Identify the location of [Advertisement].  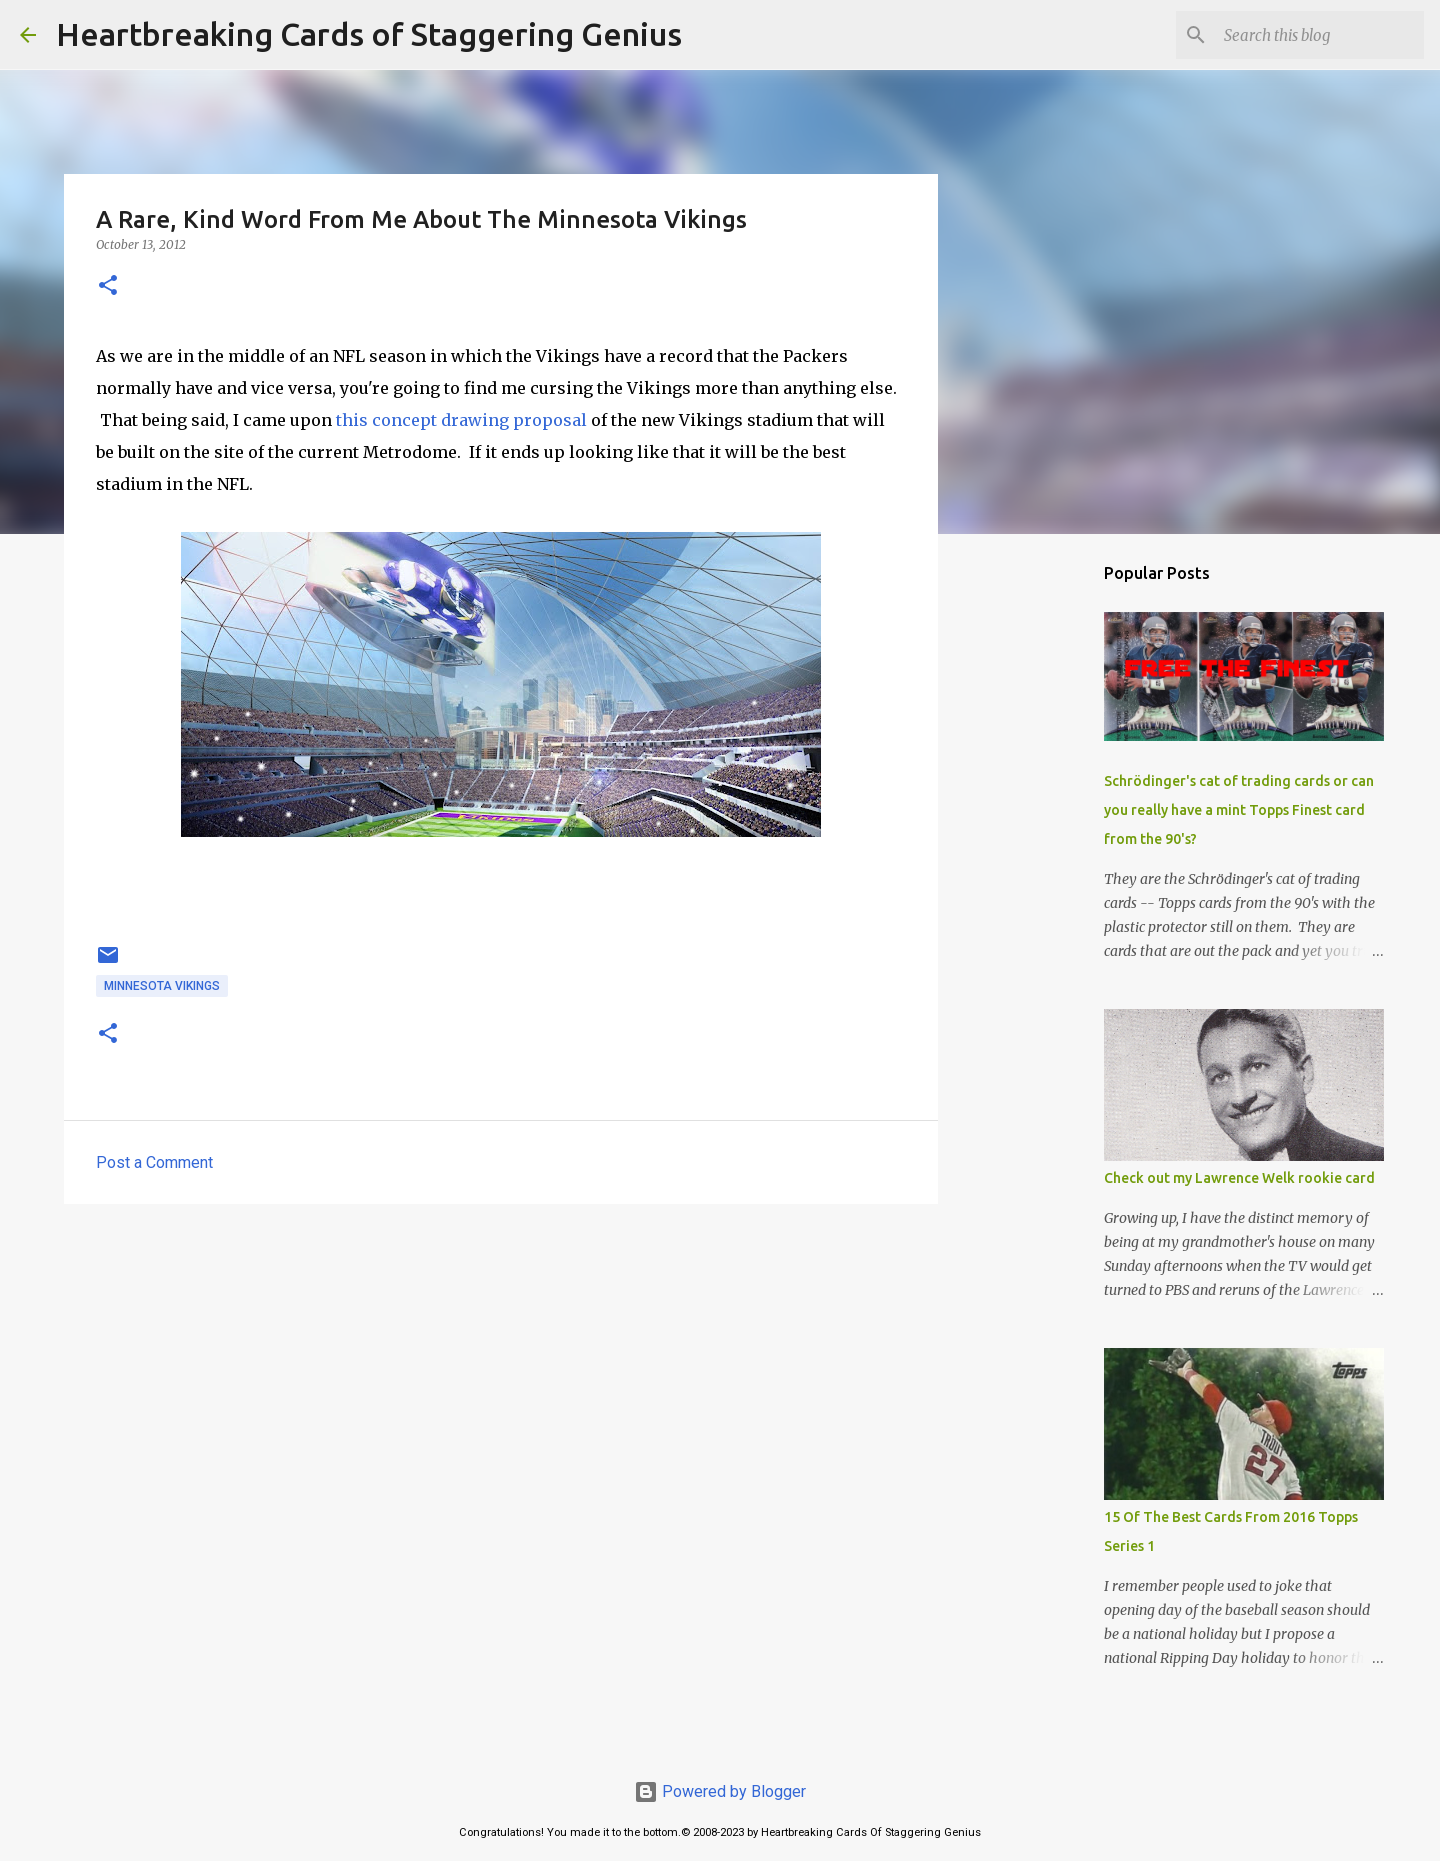
(501, 1374).